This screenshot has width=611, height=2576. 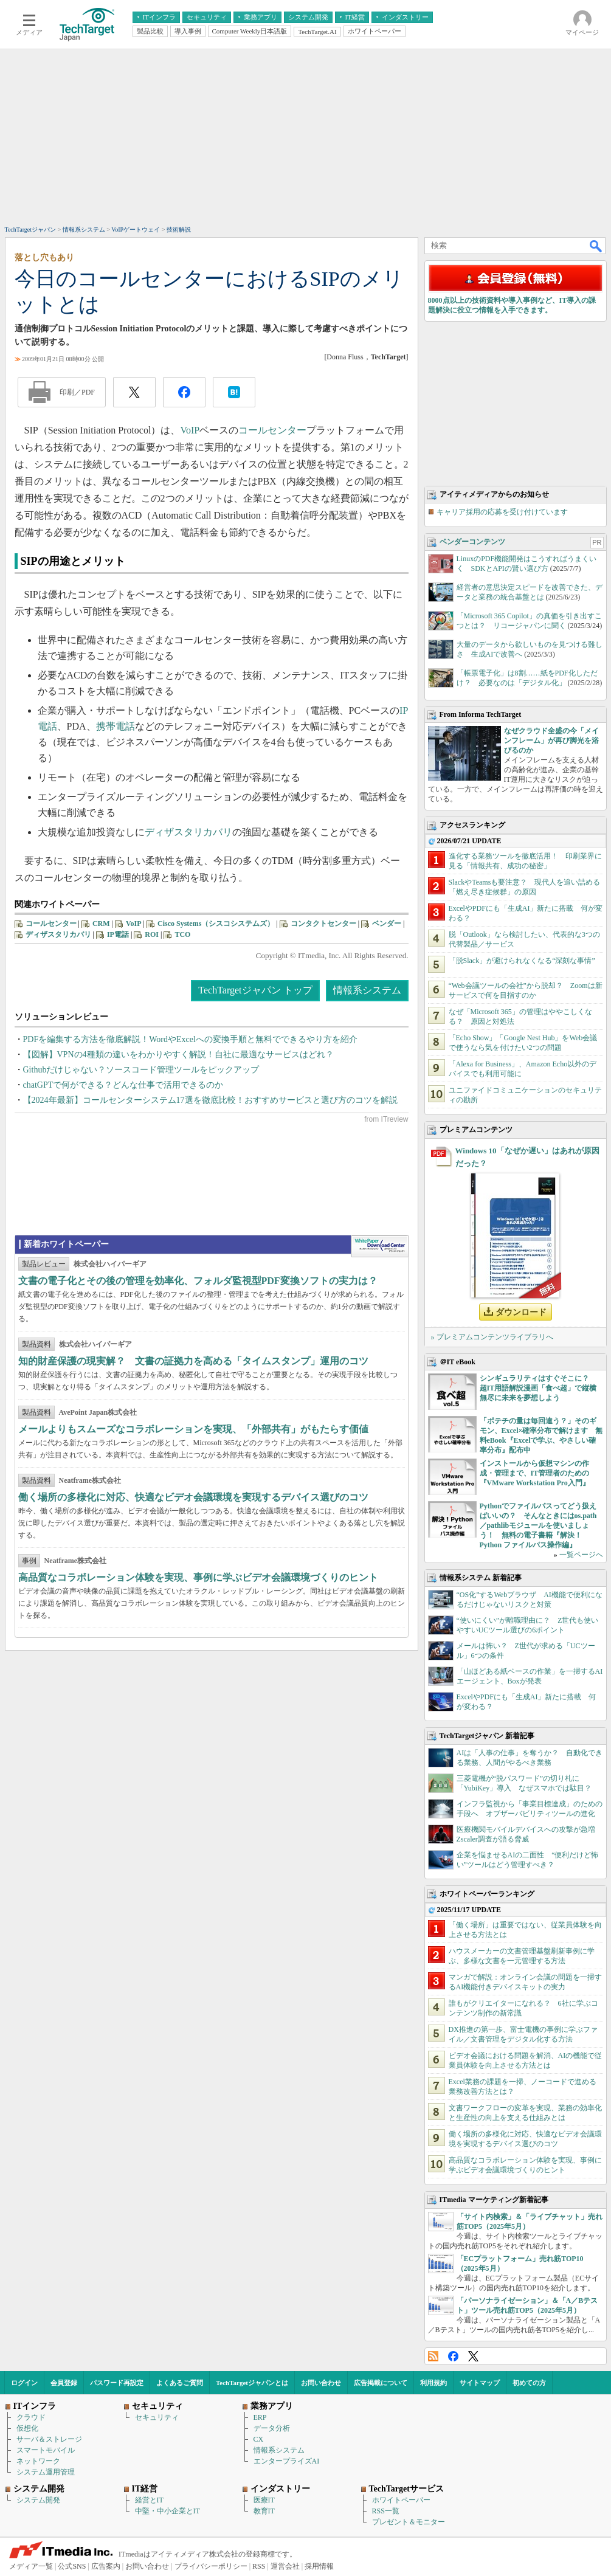 What do you see at coordinates (105, 2566) in the screenshot?
I see `広告案内` at bounding box center [105, 2566].